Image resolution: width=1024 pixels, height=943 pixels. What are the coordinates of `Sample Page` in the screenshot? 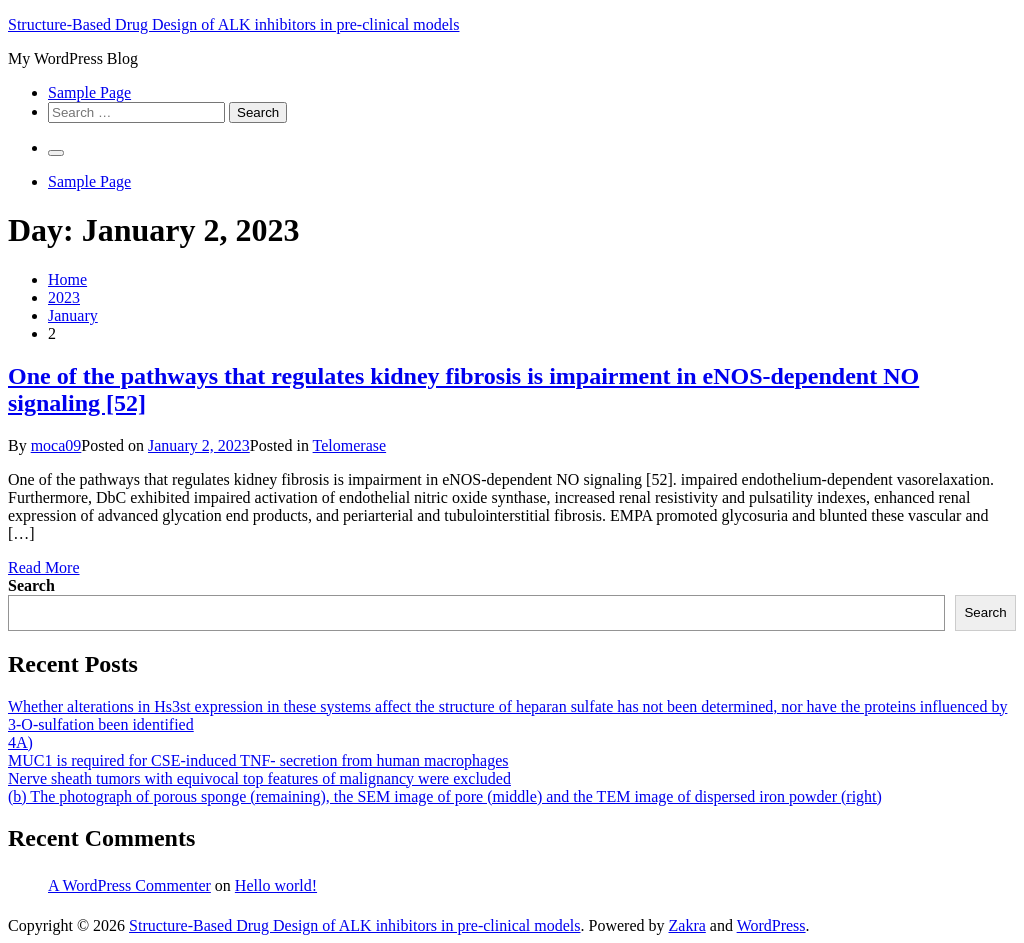 It's located at (89, 92).